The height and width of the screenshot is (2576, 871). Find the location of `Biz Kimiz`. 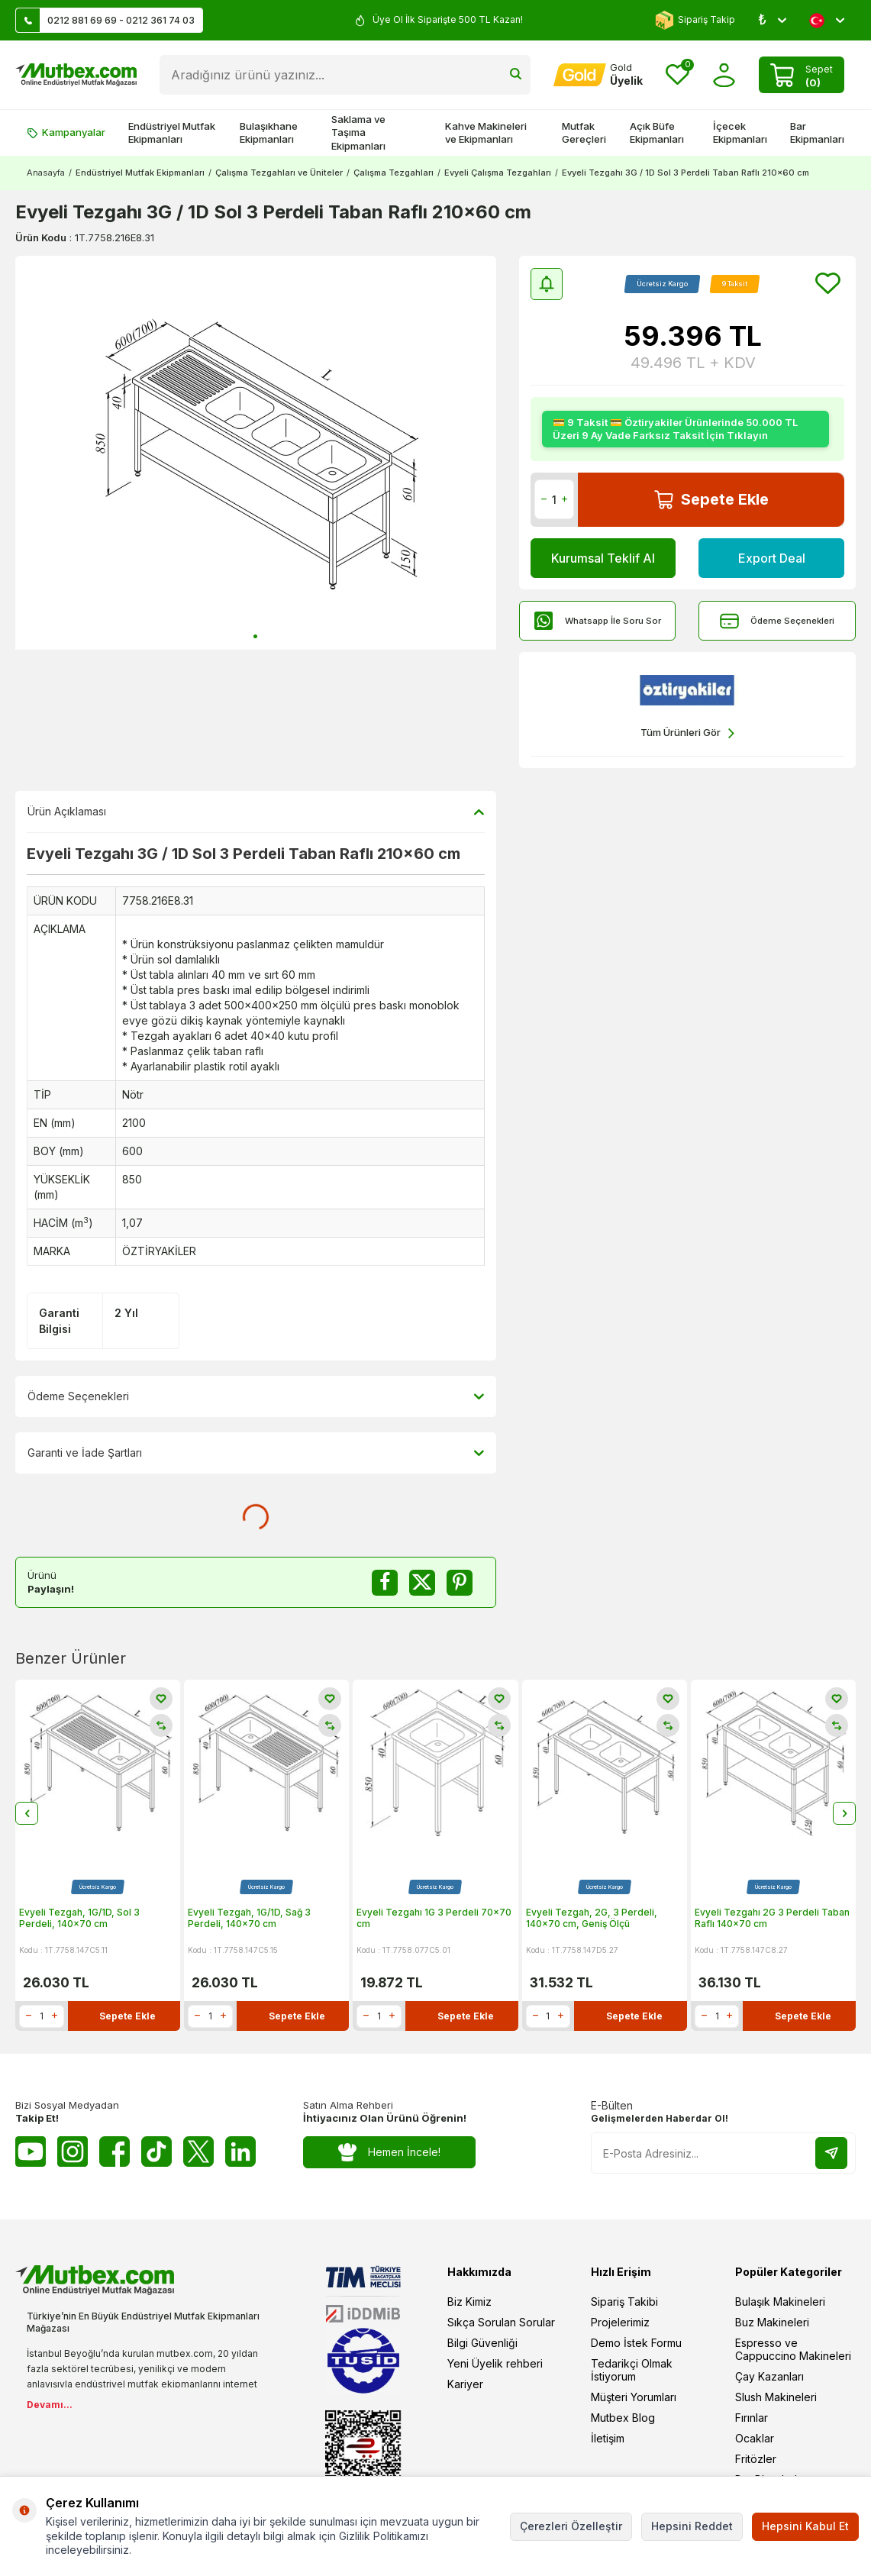

Biz Kimiz is located at coordinates (469, 2301).